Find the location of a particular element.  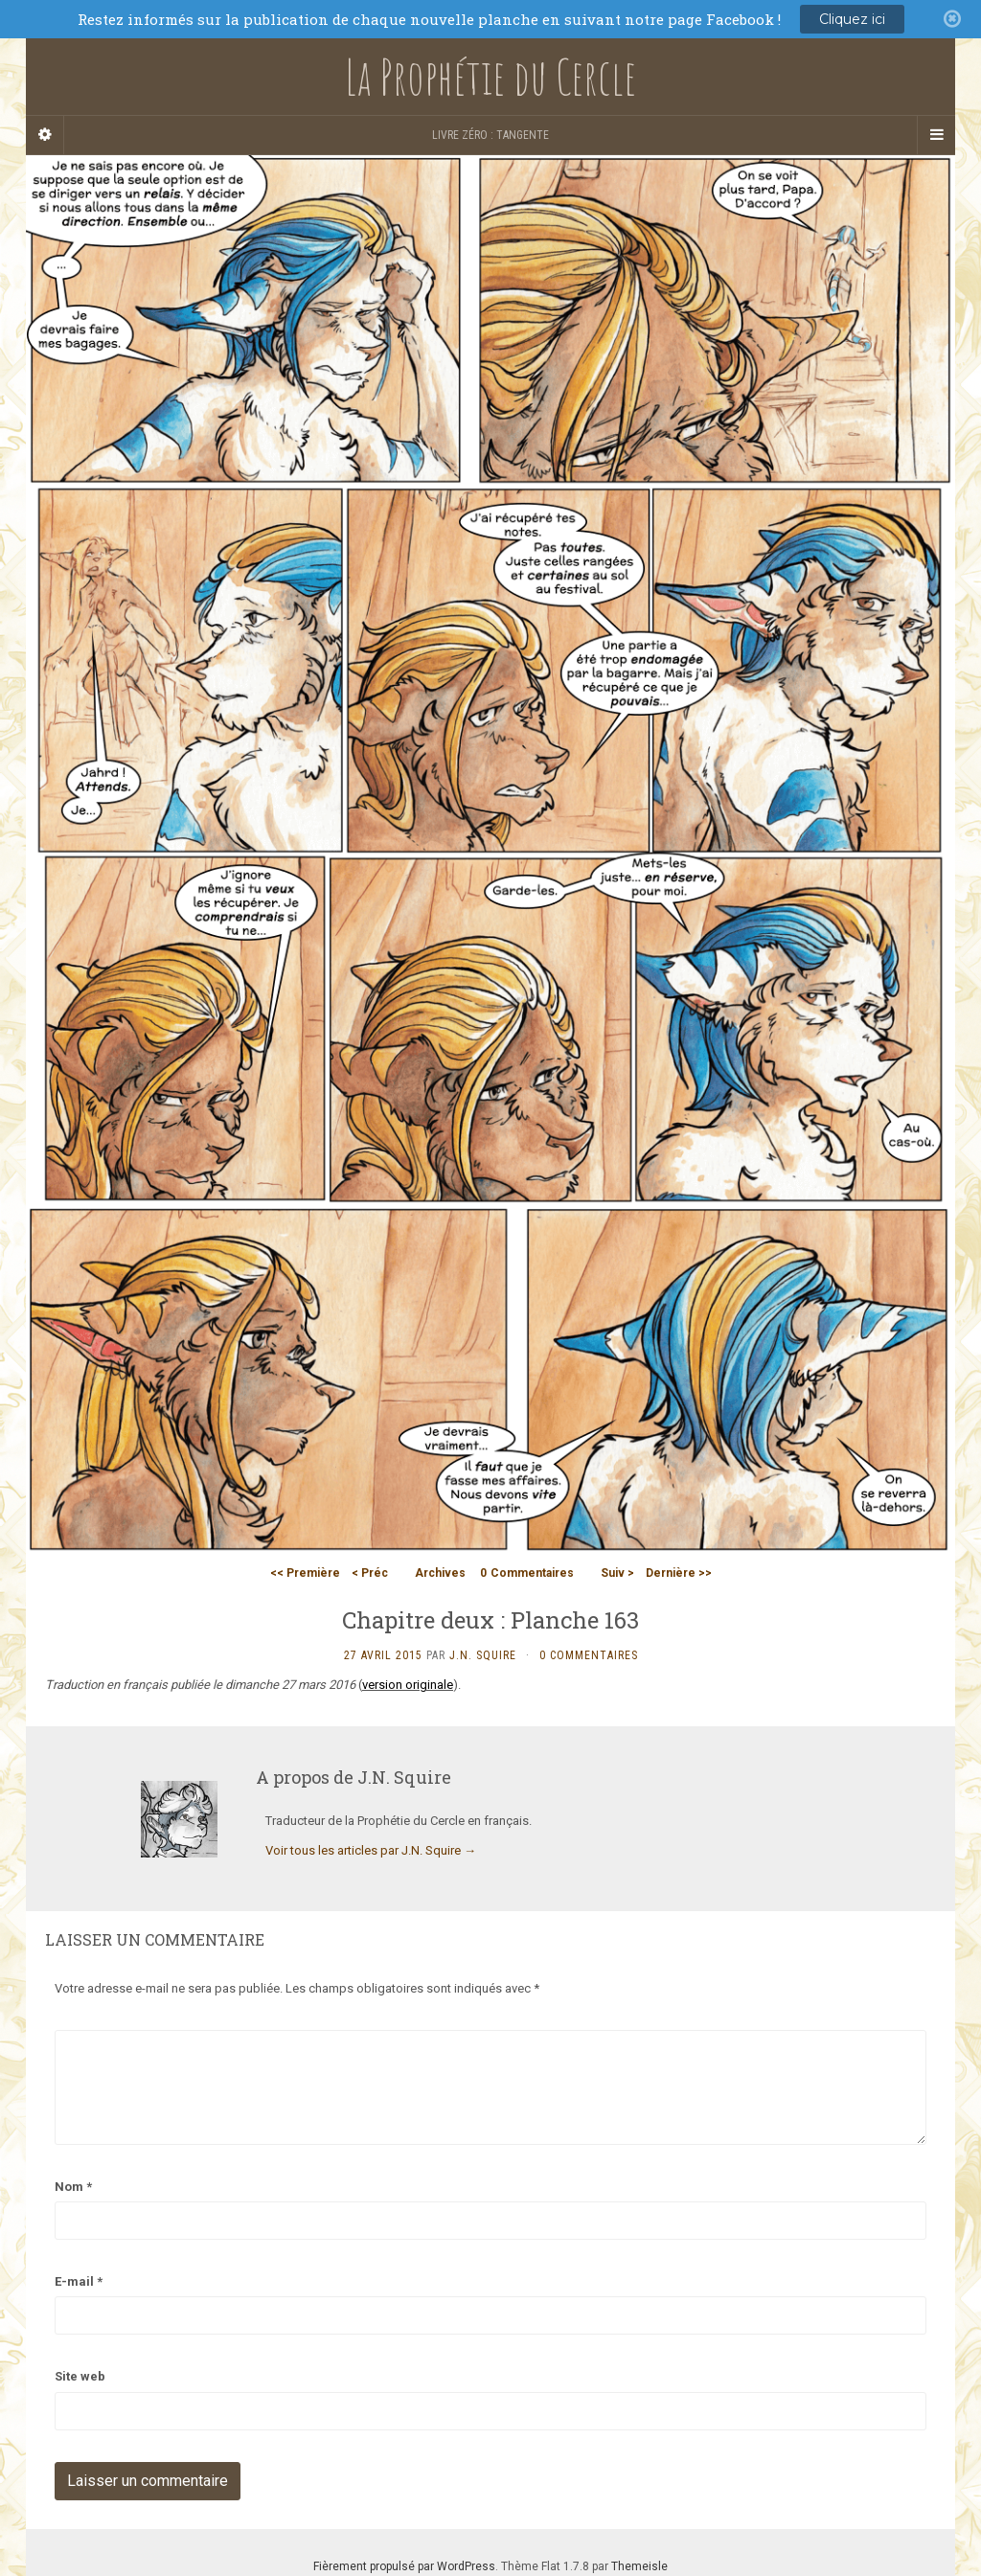

J.N. Squire is located at coordinates (482, 1655).